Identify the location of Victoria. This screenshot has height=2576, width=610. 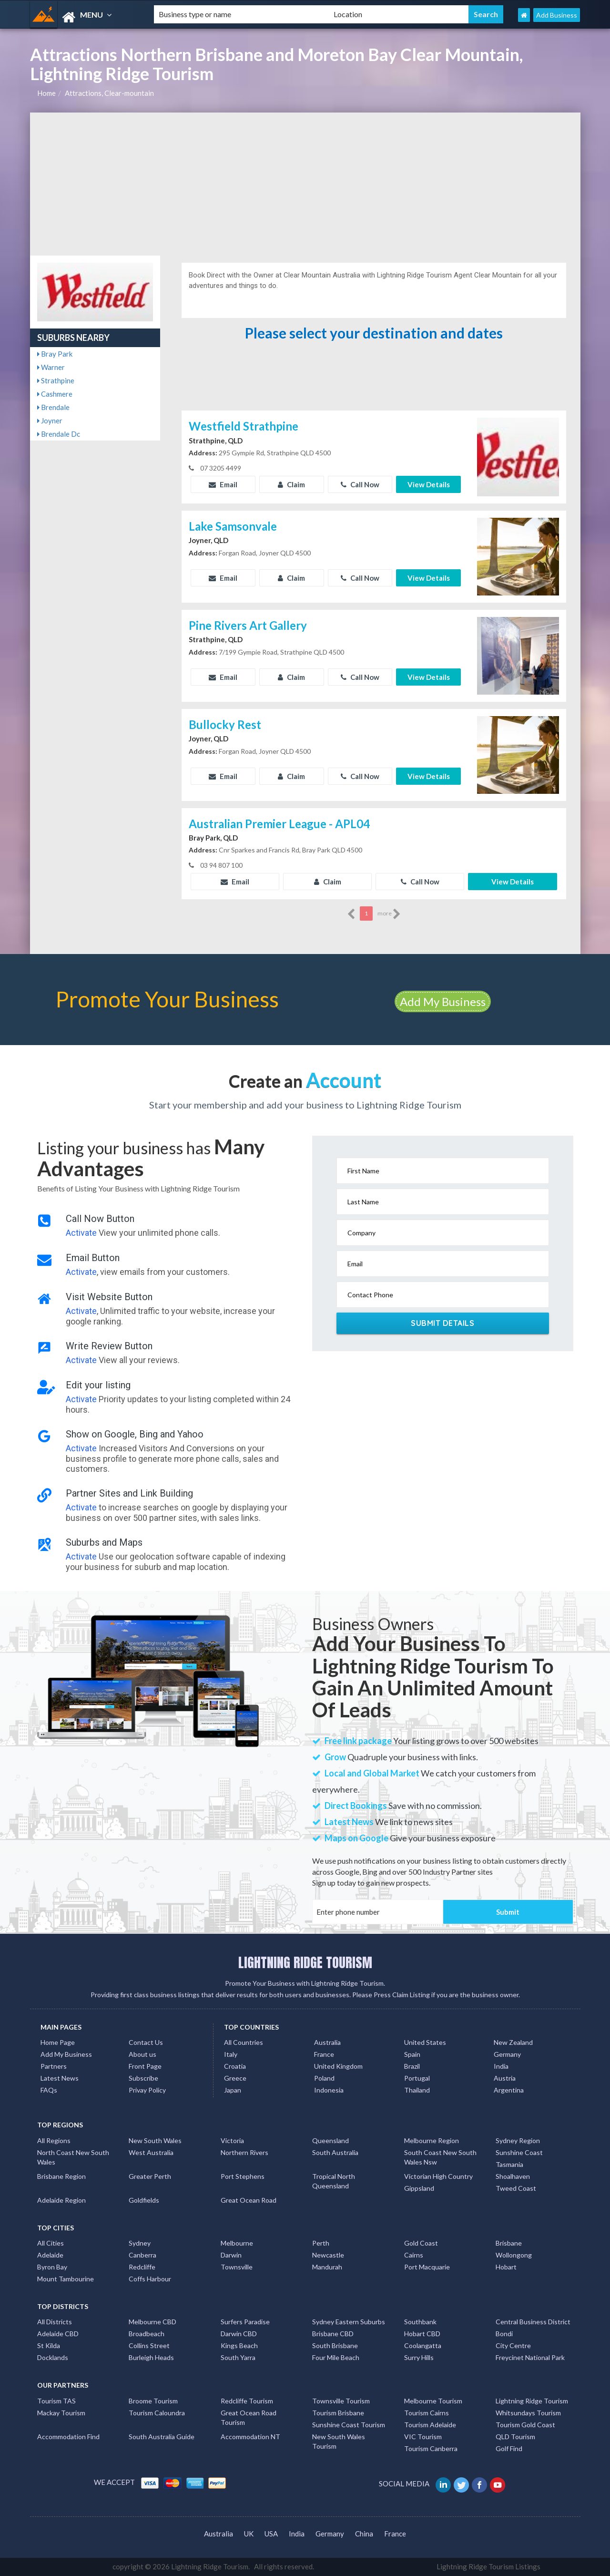
(232, 2140).